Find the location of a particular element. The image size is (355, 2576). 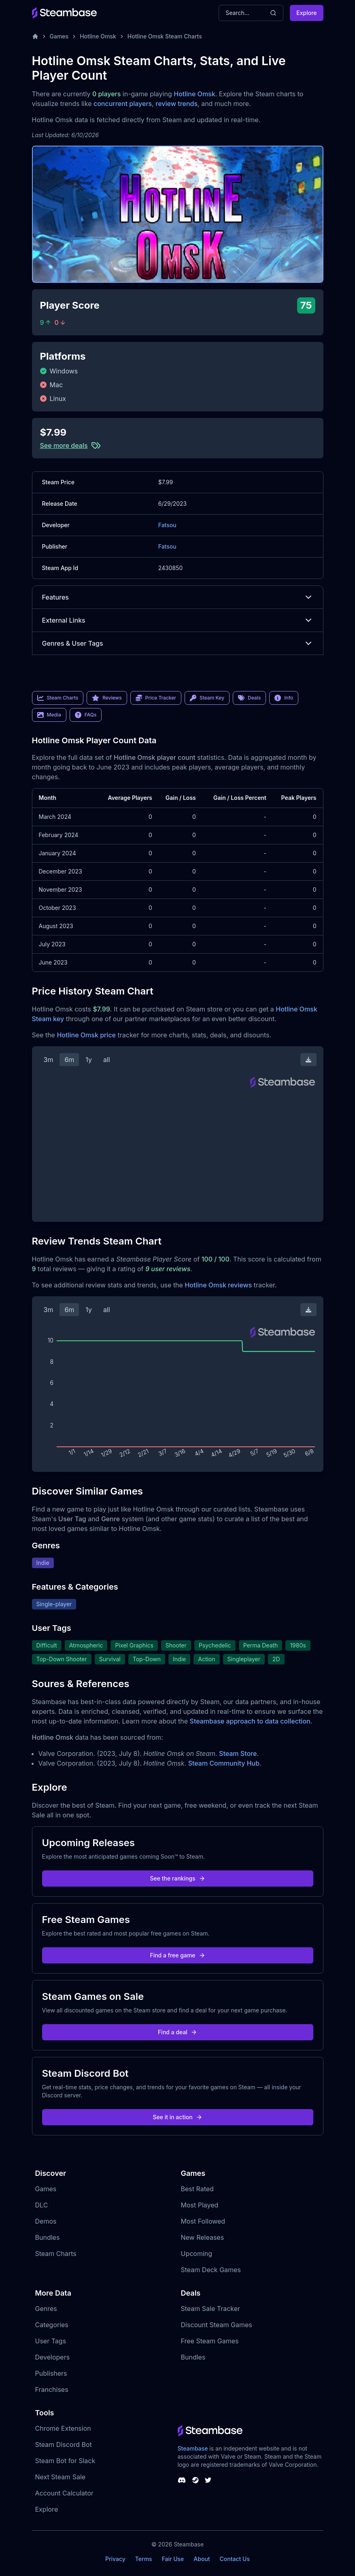

See the rankings is located at coordinates (177, 1878).